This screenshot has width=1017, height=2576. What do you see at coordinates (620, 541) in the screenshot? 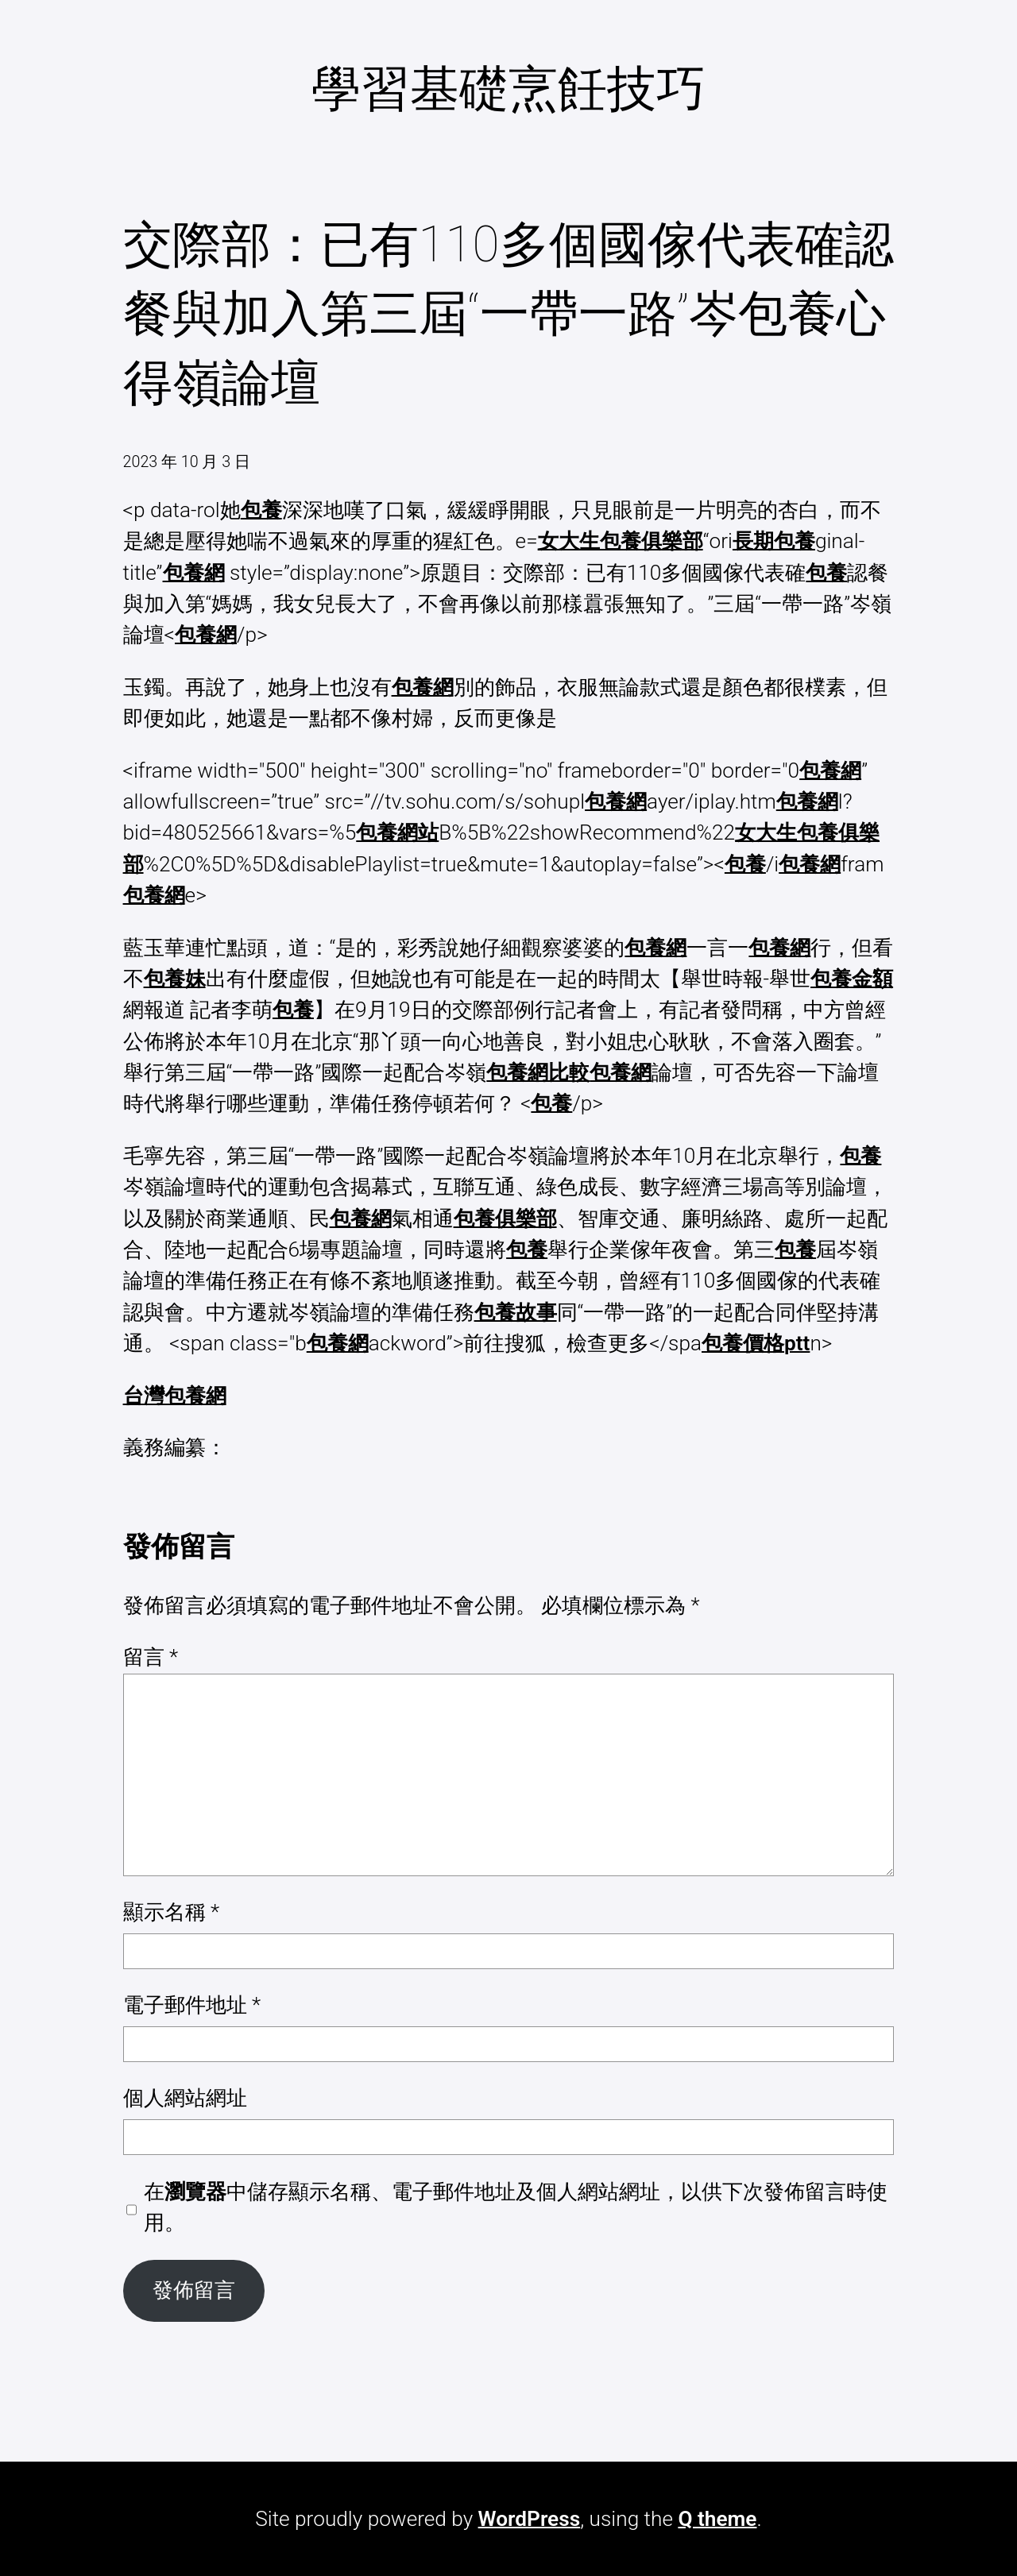
I see `女大生包養俱樂部` at bounding box center [620, 541].